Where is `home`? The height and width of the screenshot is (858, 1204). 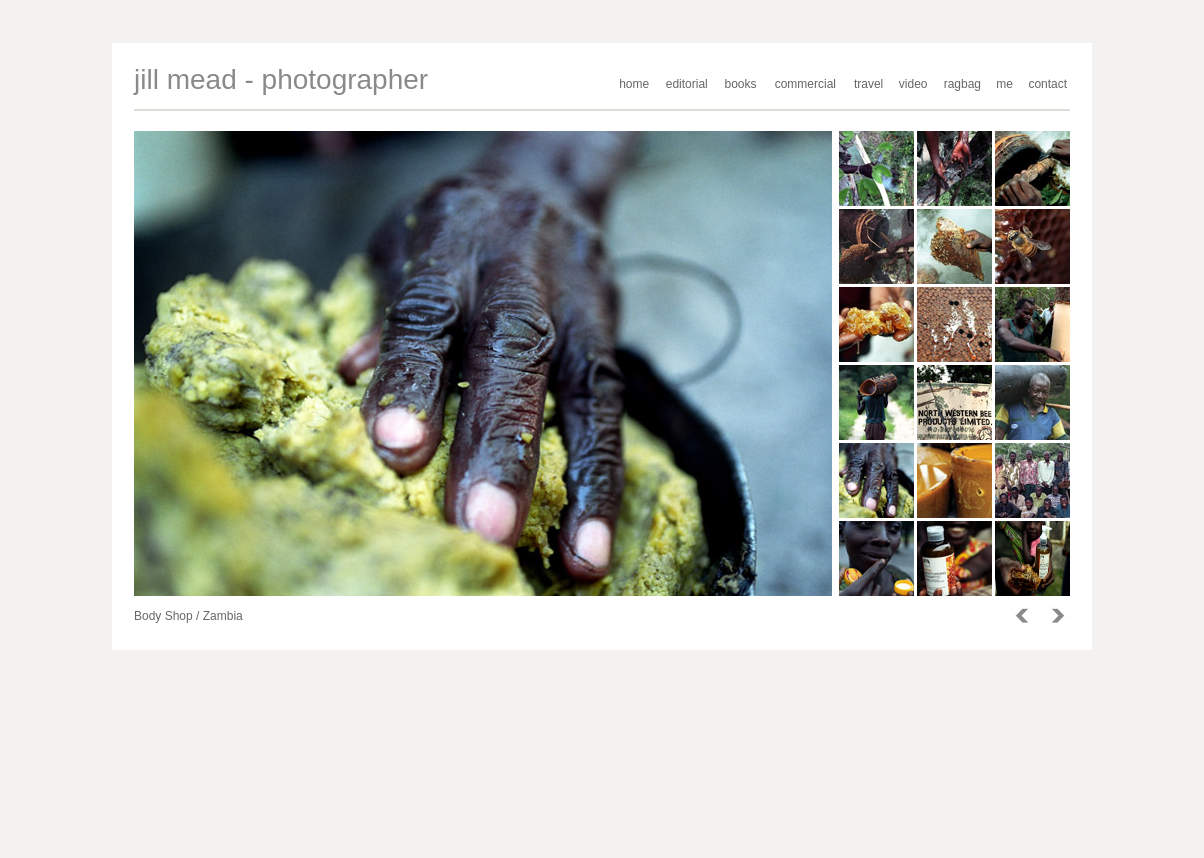
home is located at coordinates (634, 84).